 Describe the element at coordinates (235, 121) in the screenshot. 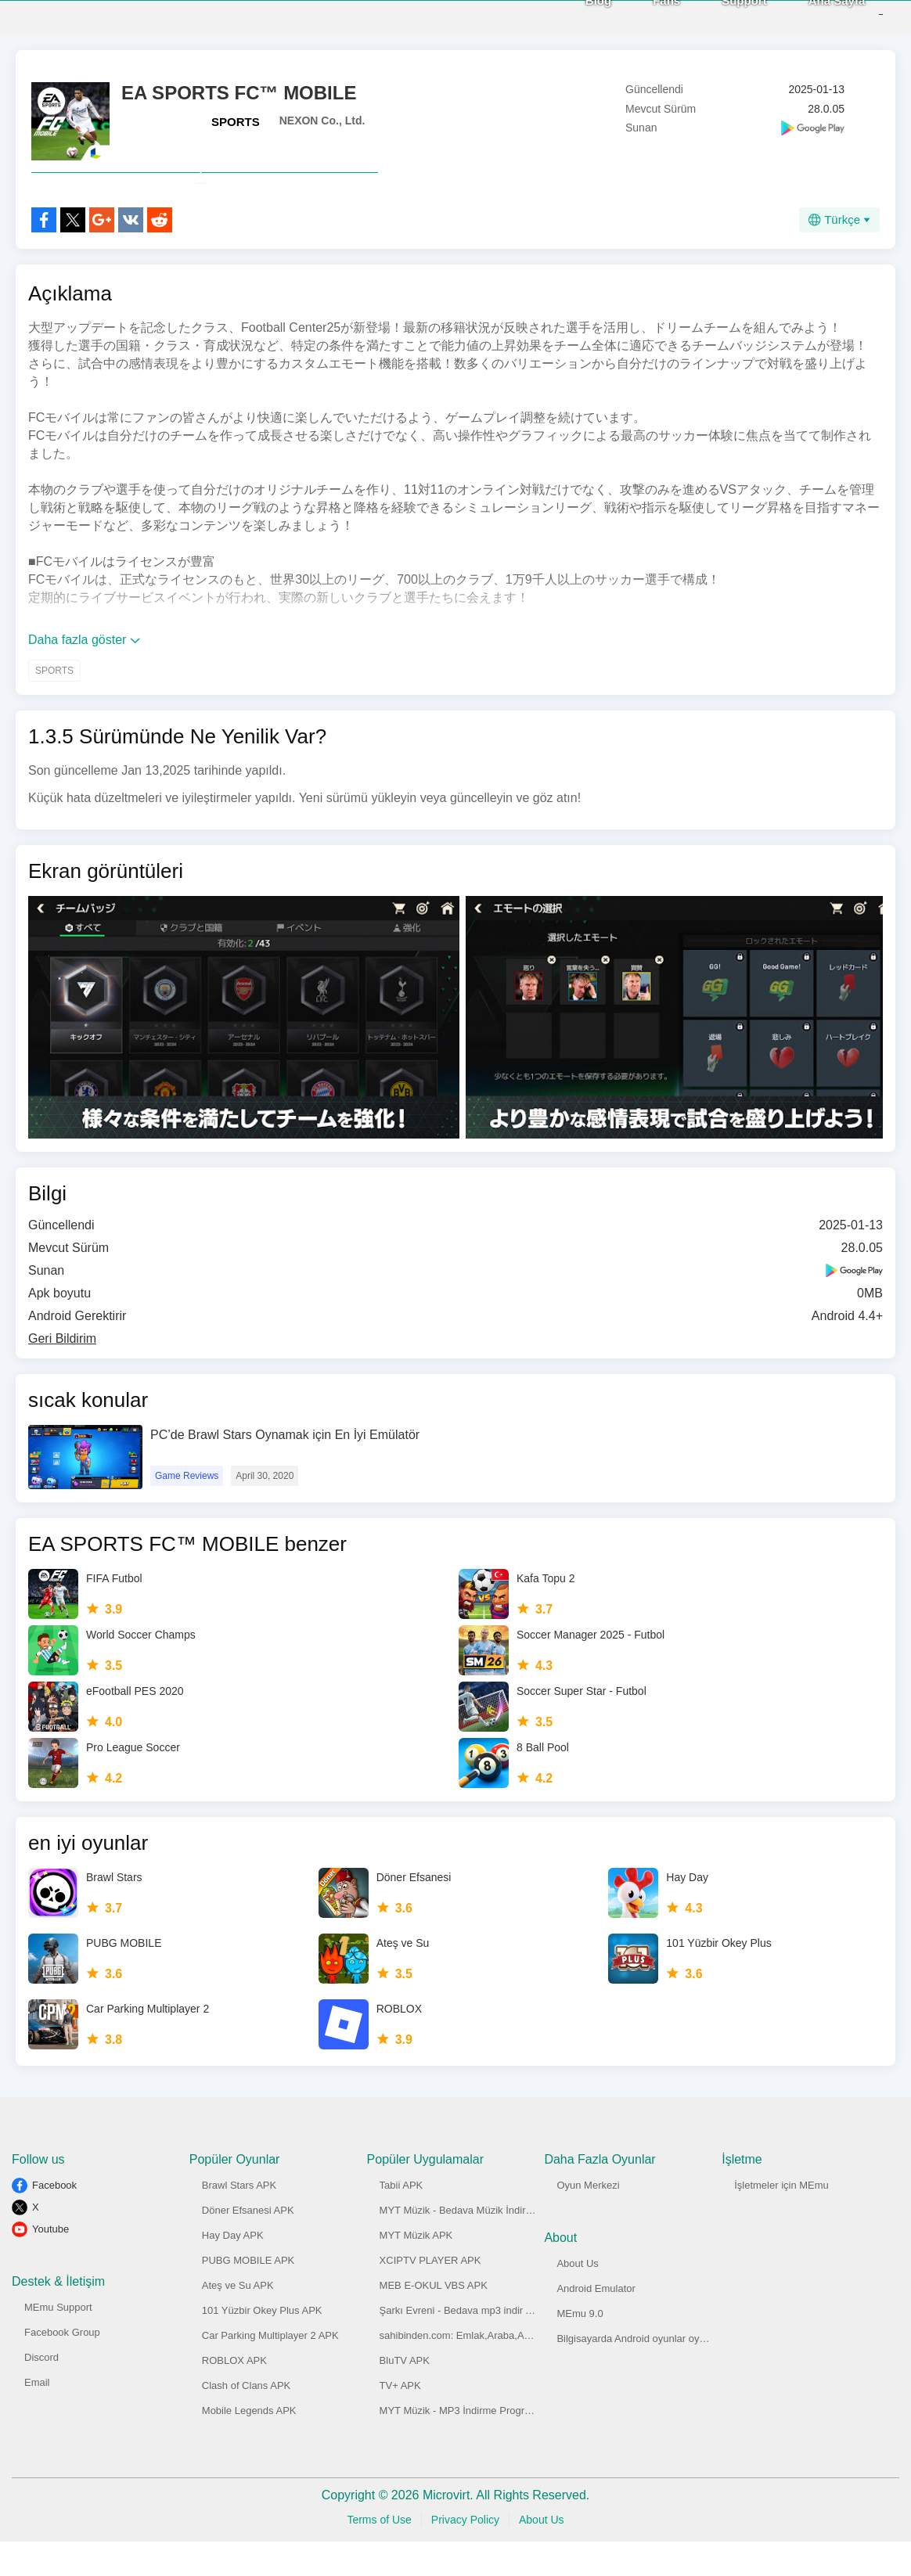

I see `SPORTS` at that location.